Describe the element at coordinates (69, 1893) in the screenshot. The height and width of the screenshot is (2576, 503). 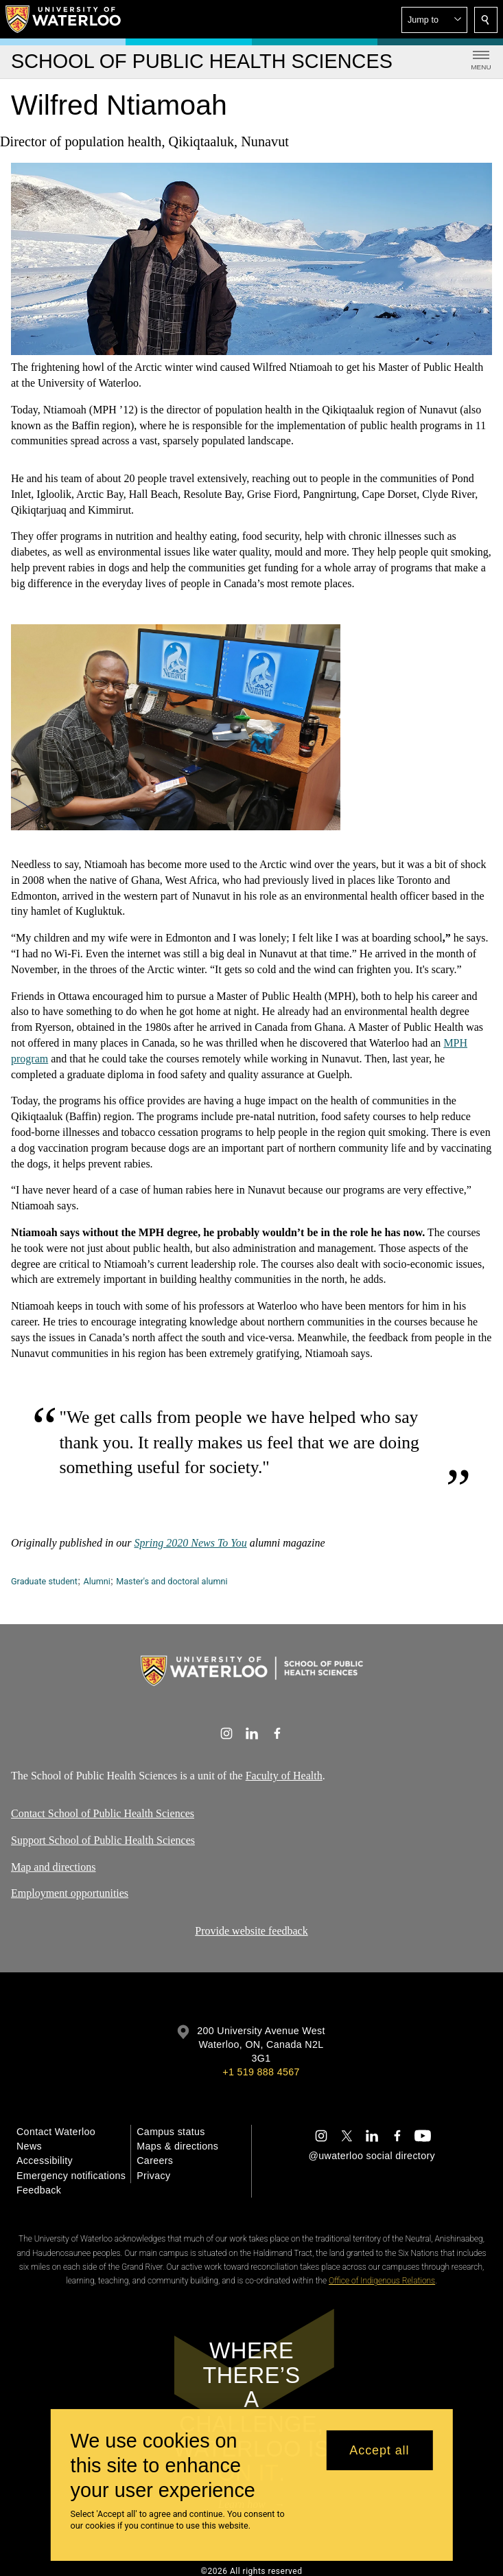
I see `Employment opportunities` at that location.